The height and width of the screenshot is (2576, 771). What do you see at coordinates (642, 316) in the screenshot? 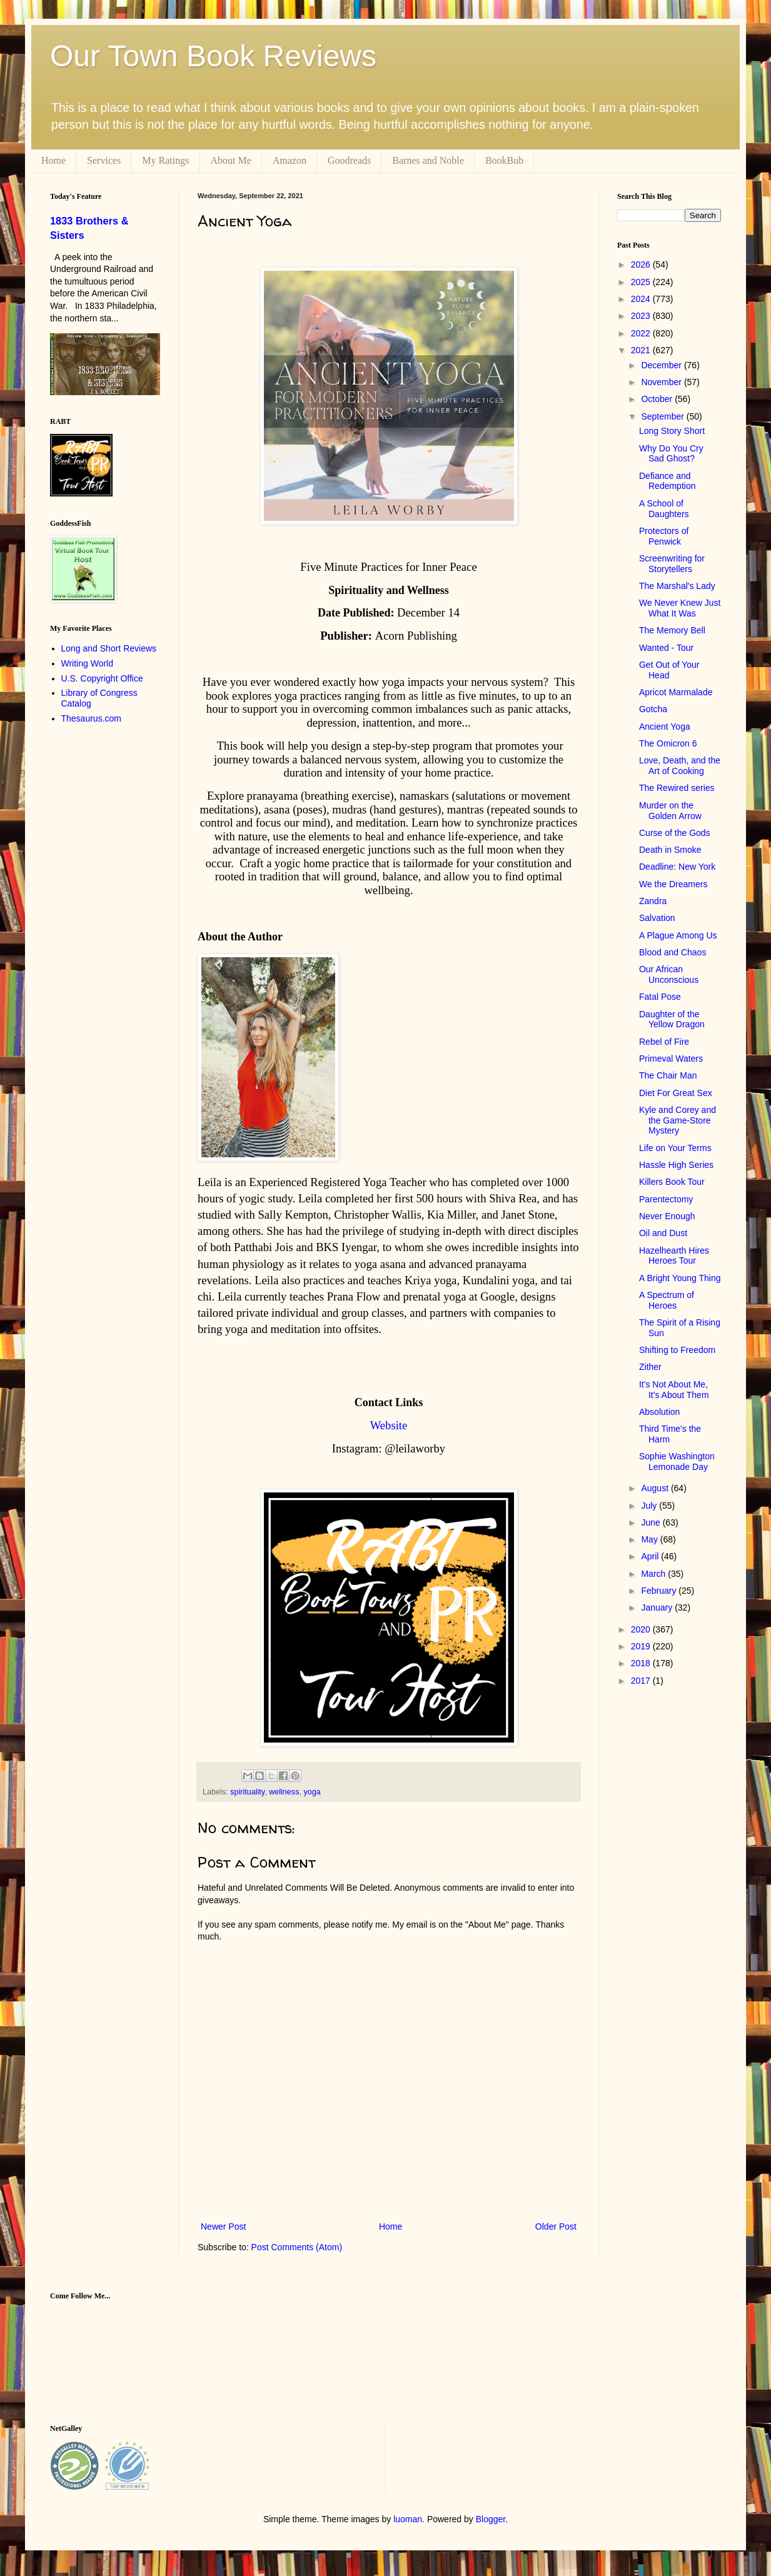
I see `2023` at bounding box center [642, 316].